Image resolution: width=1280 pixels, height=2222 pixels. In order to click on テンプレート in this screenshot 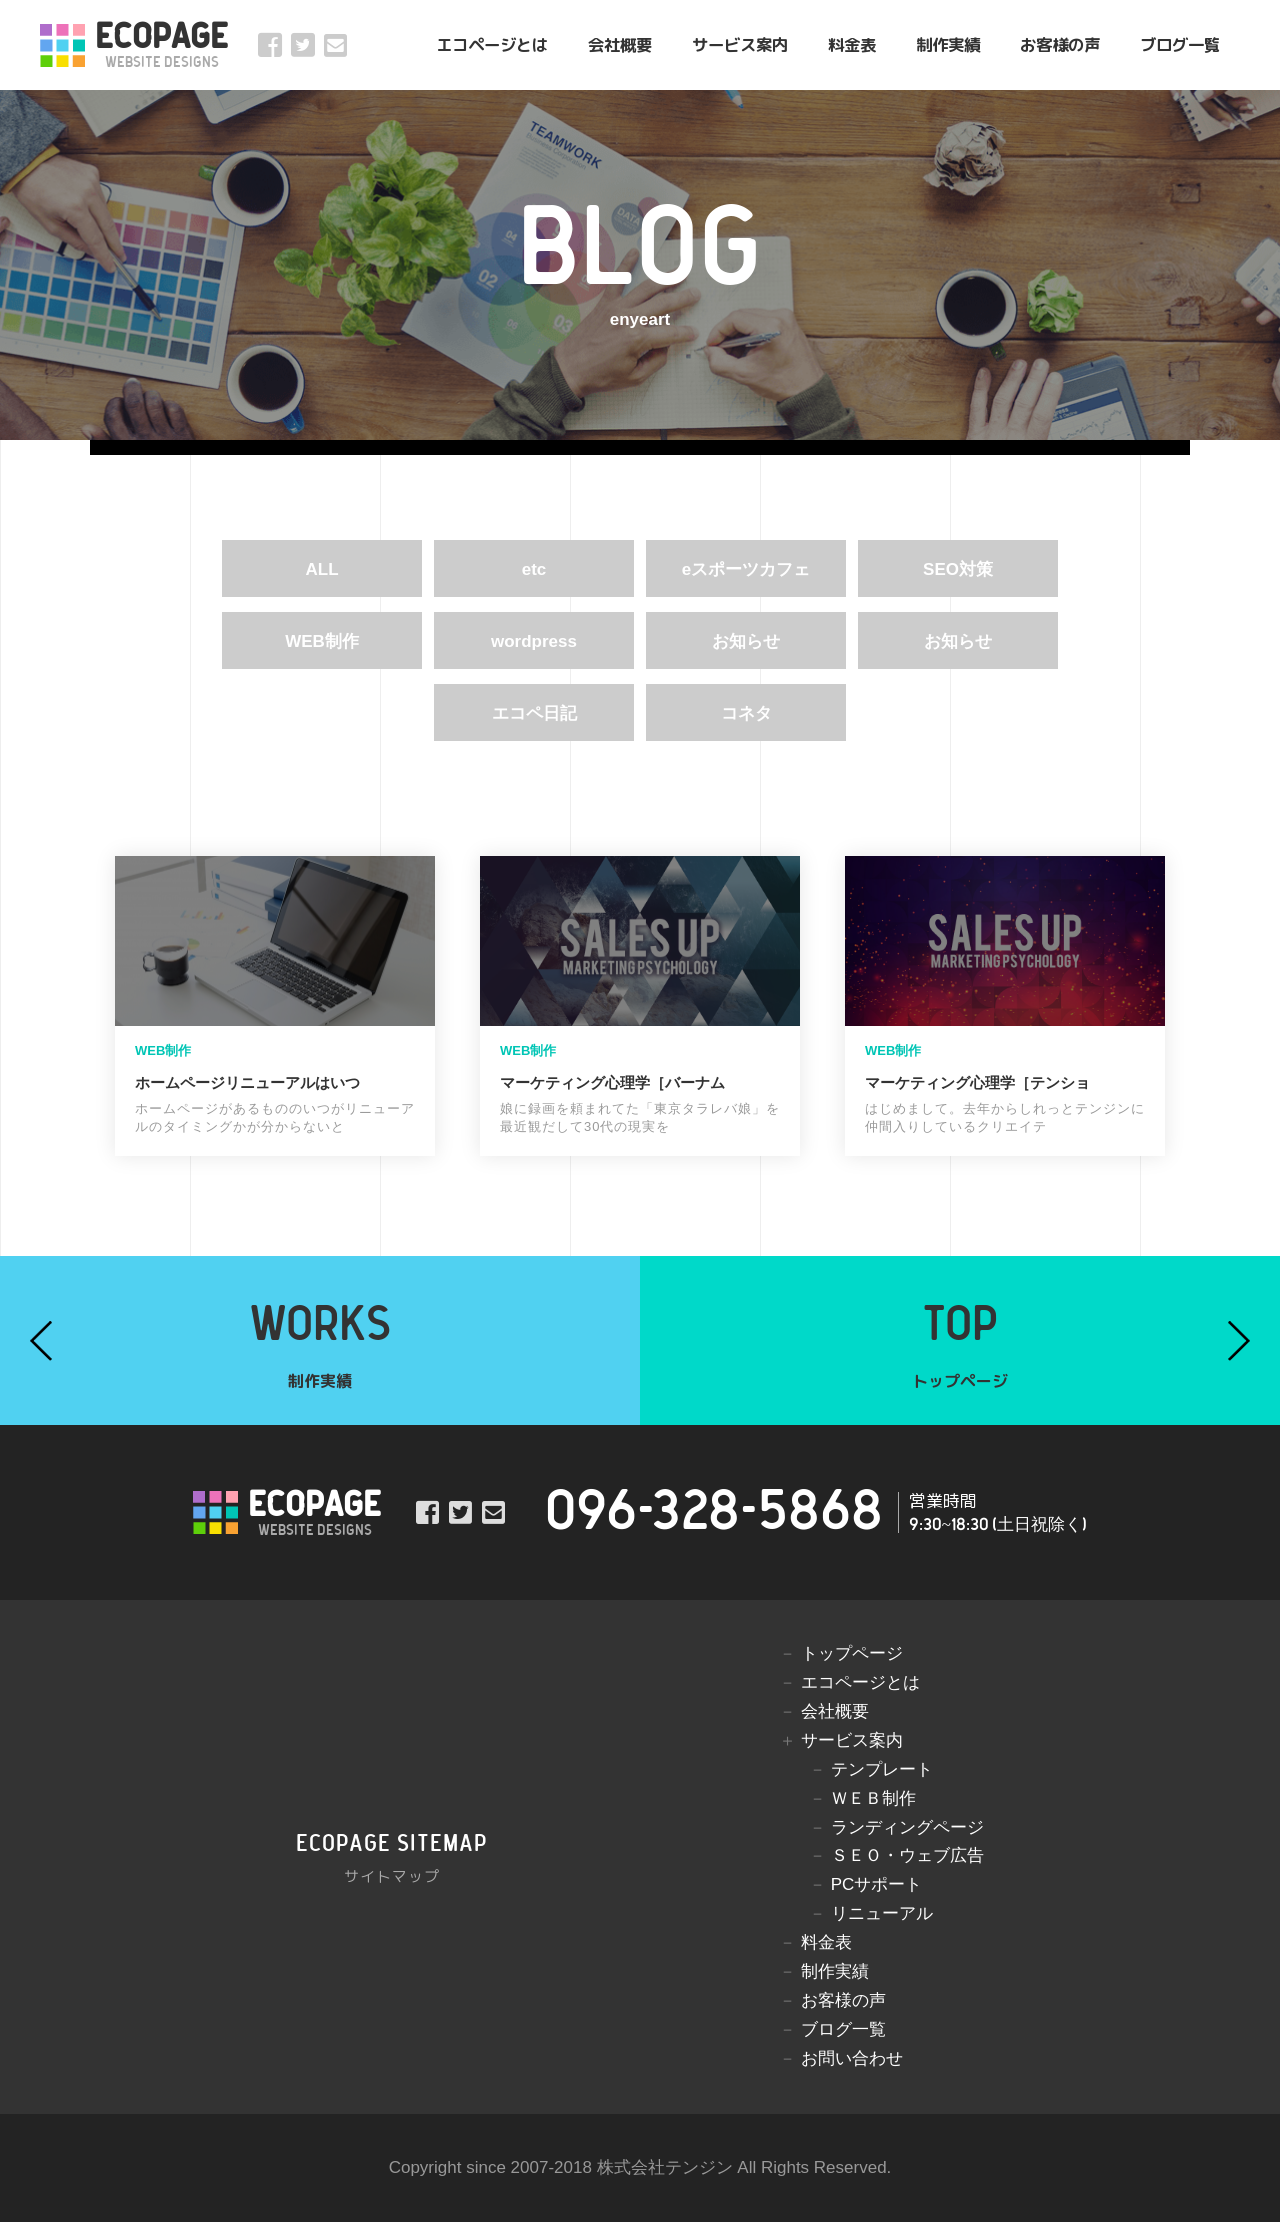, I will do `click(882, 1769)`.